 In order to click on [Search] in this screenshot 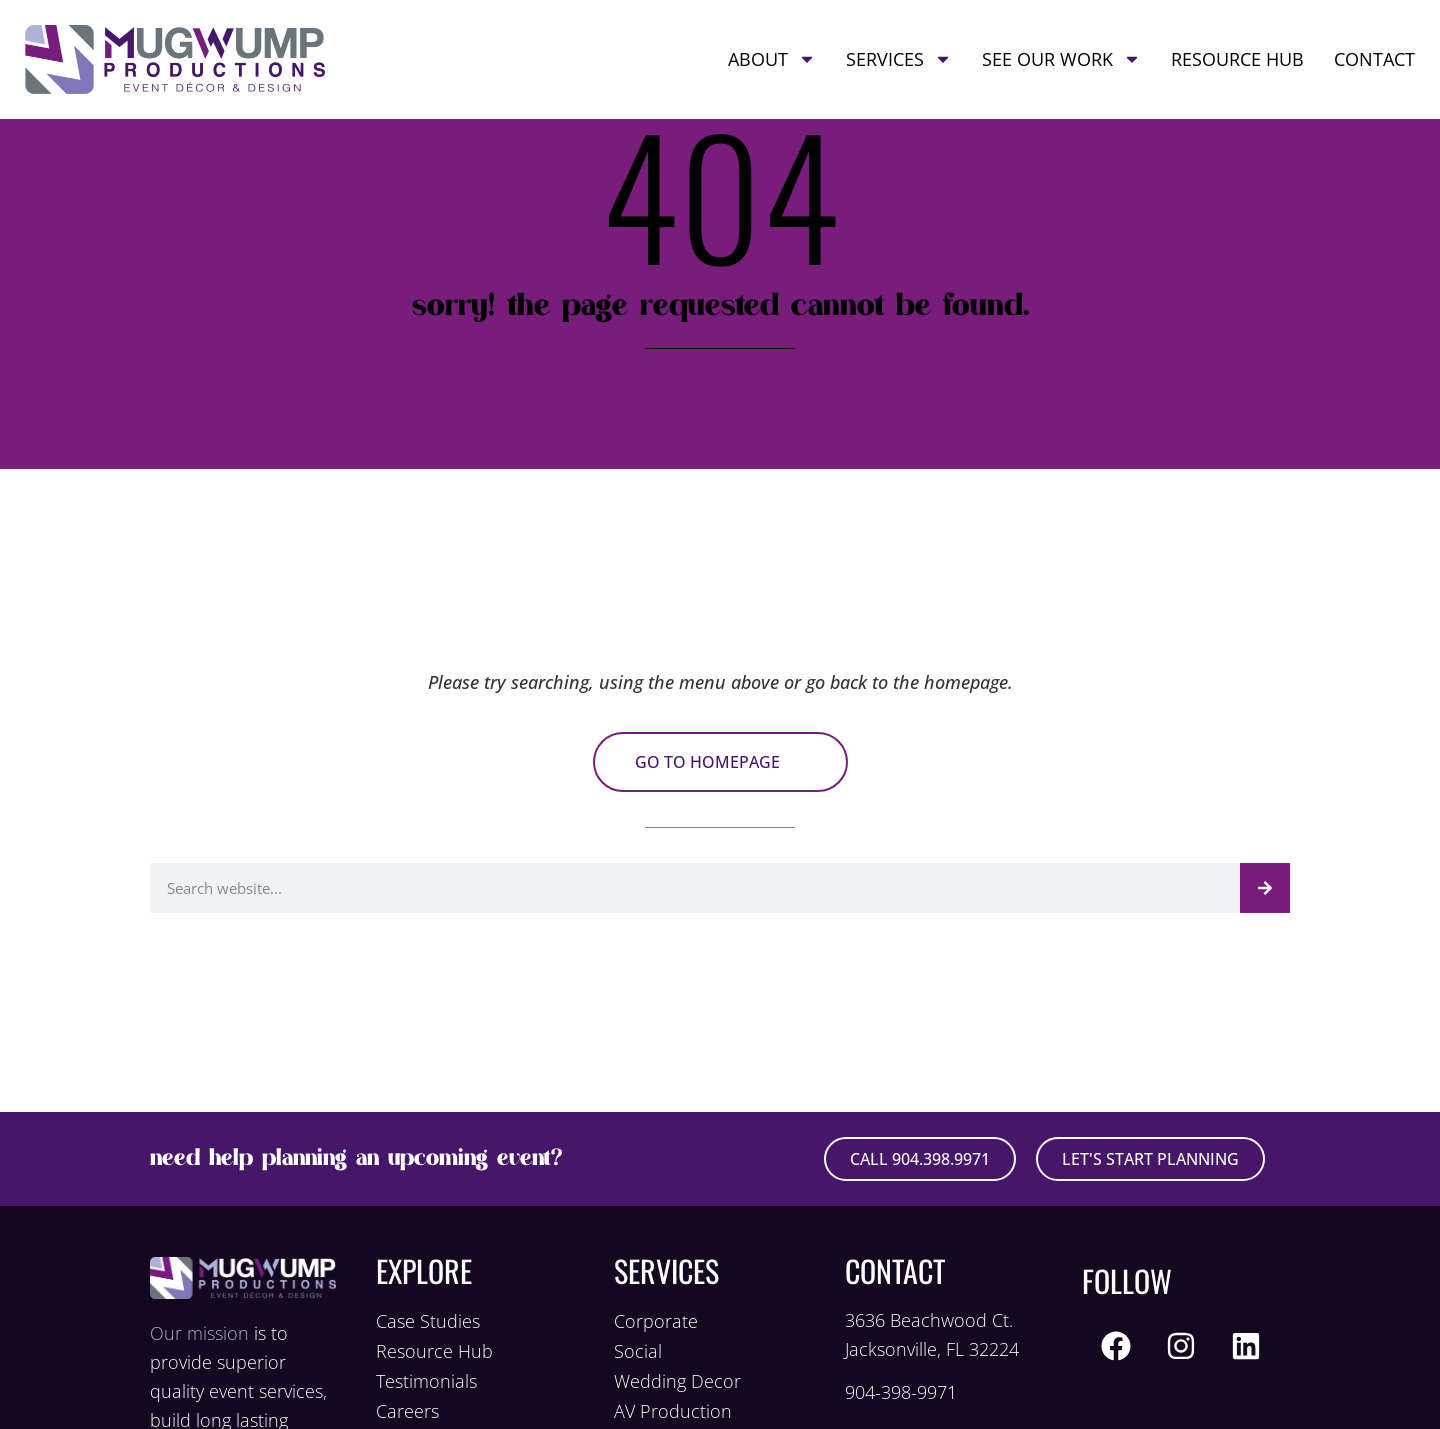, I will do `click(1265, 888)`.